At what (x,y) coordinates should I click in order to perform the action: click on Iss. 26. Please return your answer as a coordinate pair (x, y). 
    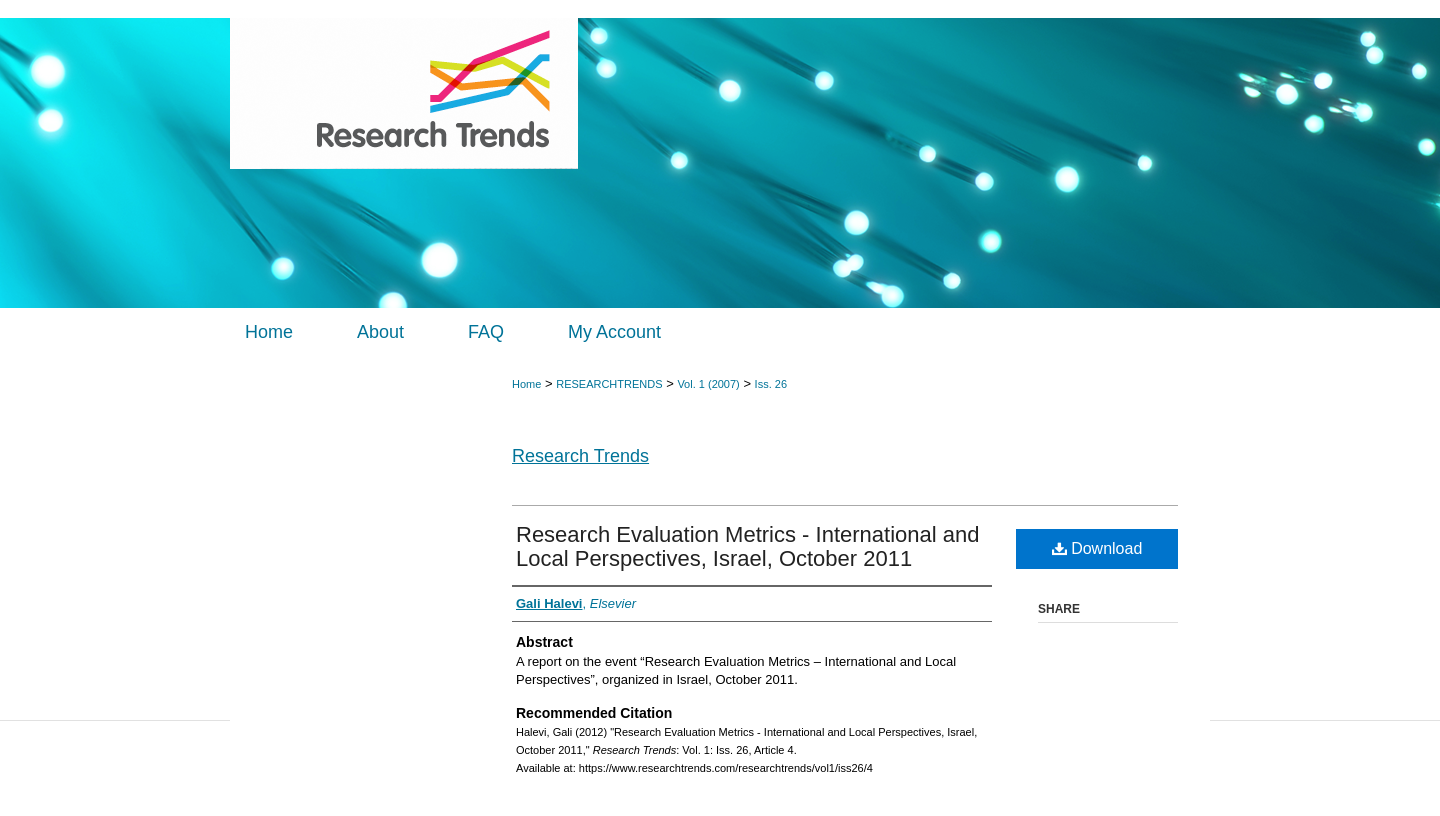
    Looking at the image, I should click on (771, 384).